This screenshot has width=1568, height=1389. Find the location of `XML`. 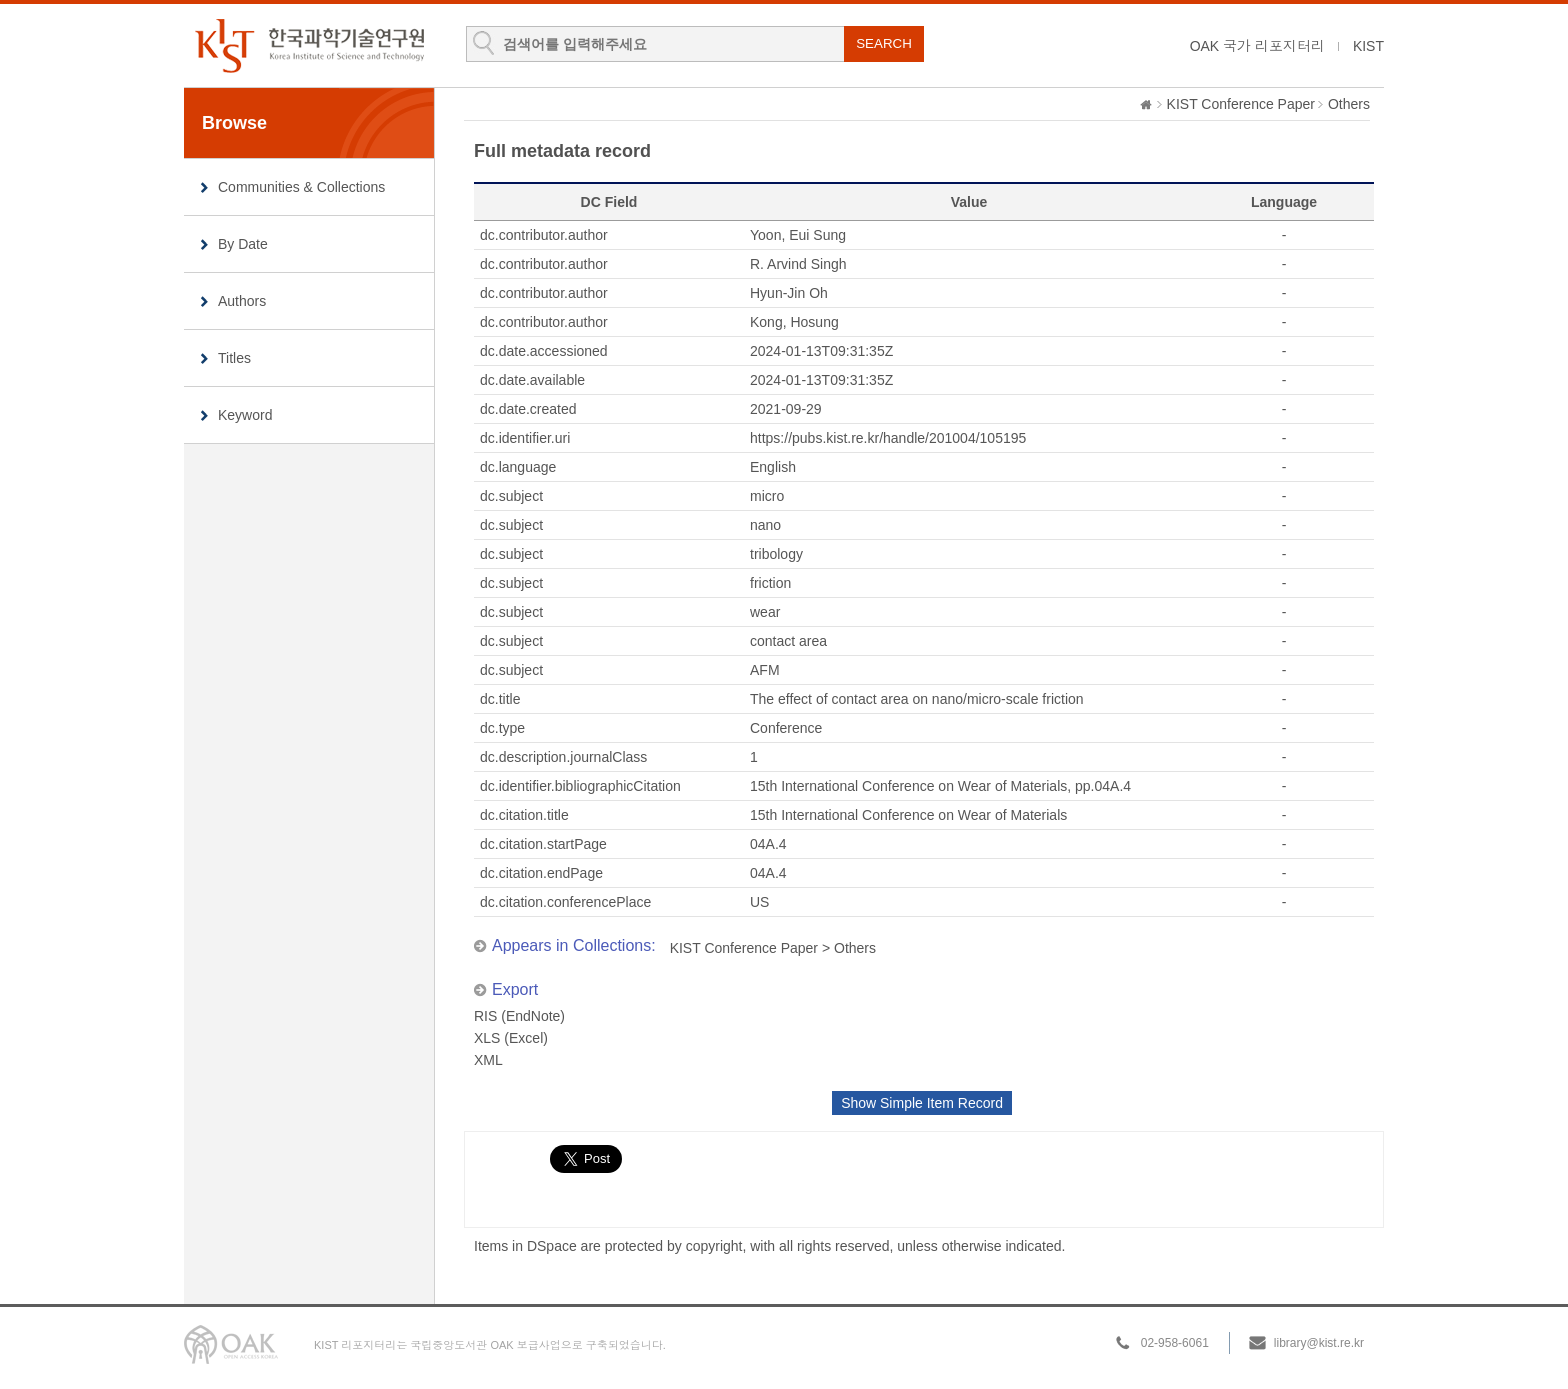

XML is located at coordinates (488, 1060).